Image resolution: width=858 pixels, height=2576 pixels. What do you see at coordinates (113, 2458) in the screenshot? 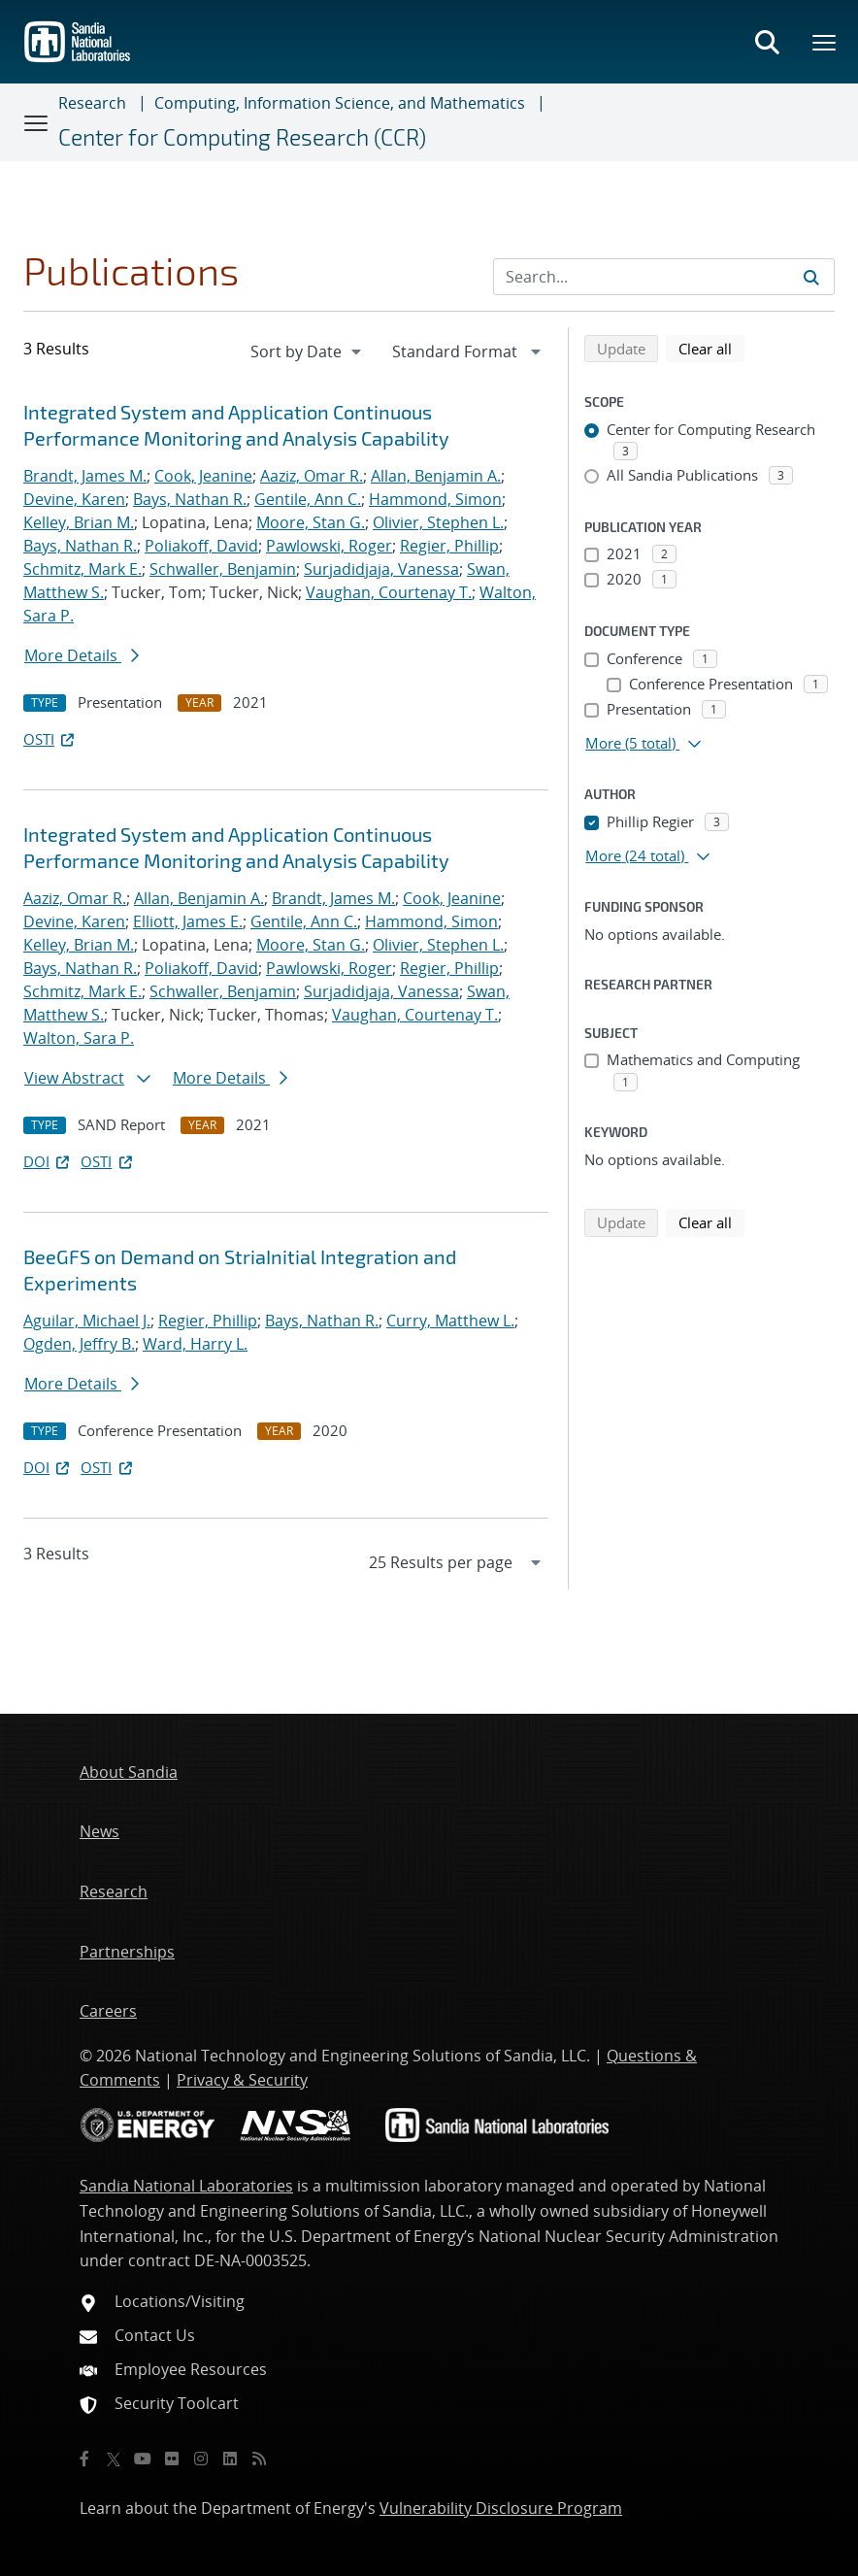
I see `[Twitter X]` at bounding box center [113, 2458].